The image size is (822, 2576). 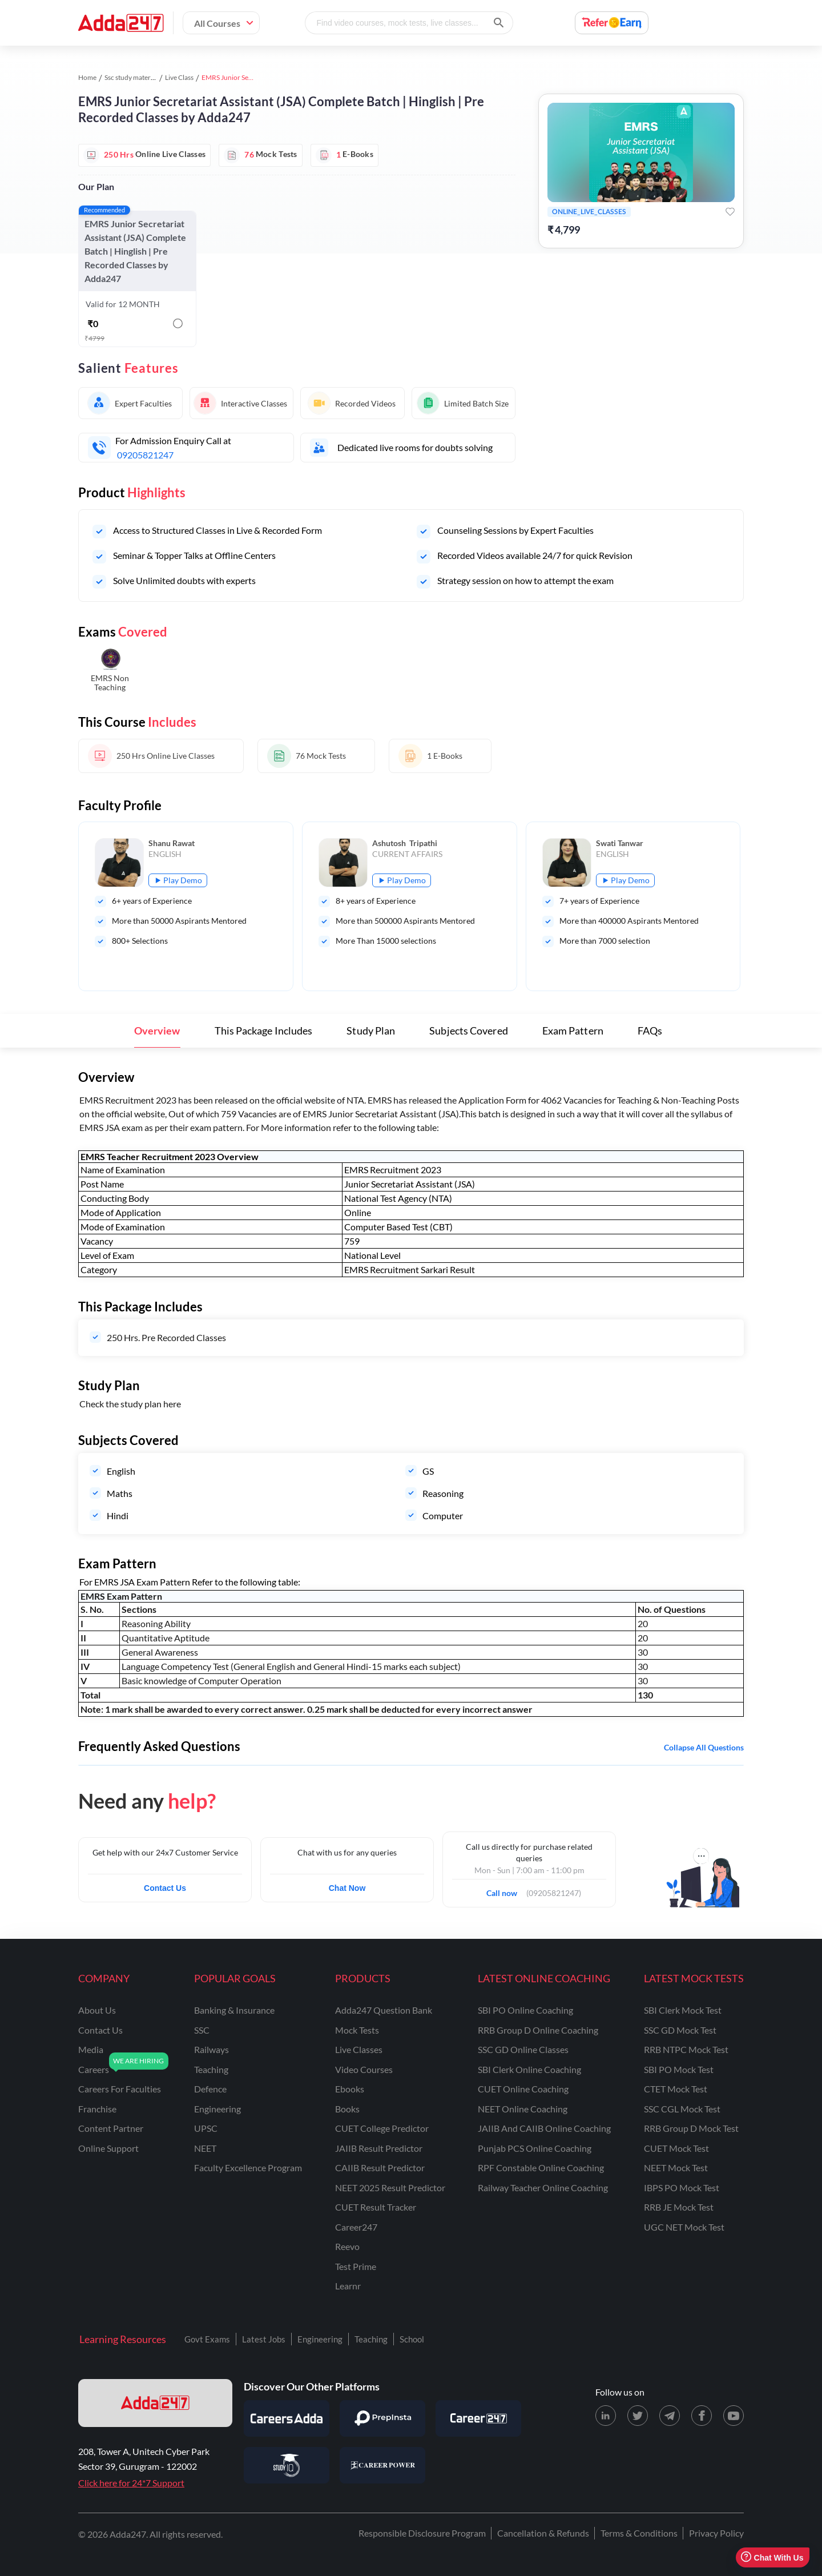 What do you see at coordinates (538, 2029) in the screenshot?
I see `RRB Group D Online Coaching` at bounding box center [538, 2029].